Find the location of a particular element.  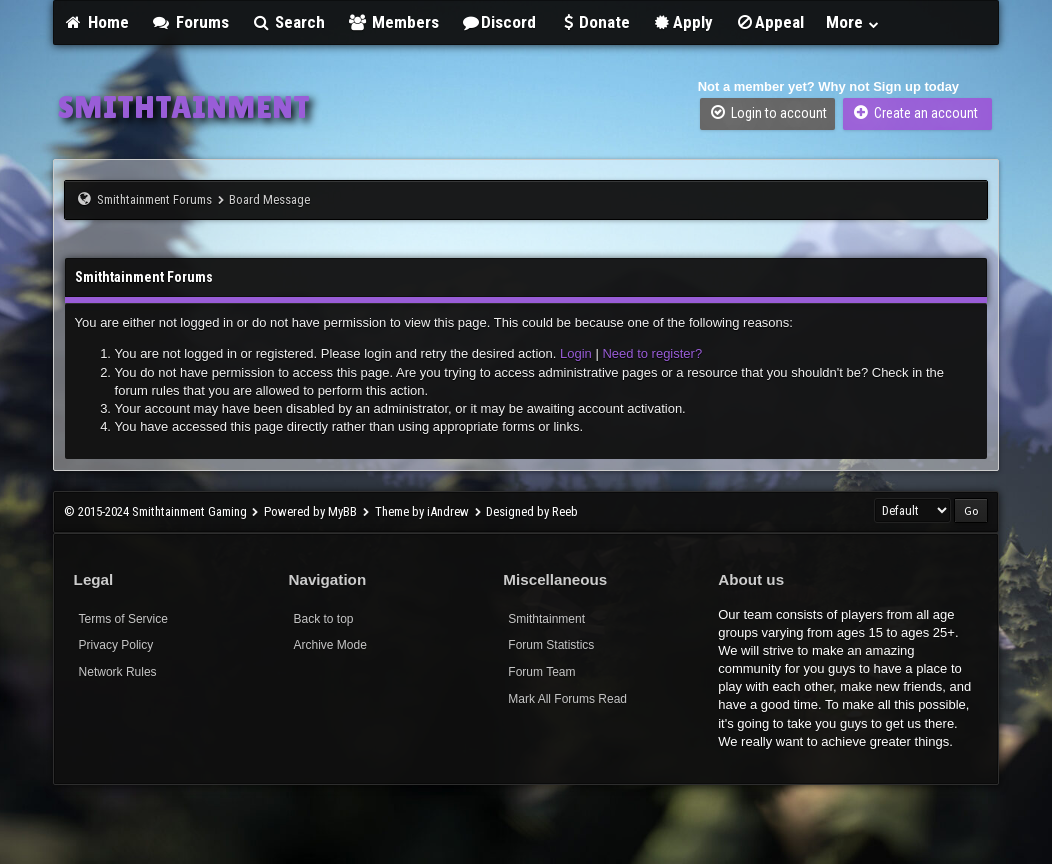

Theme by iAndrew is located at coordinates (422, 511).